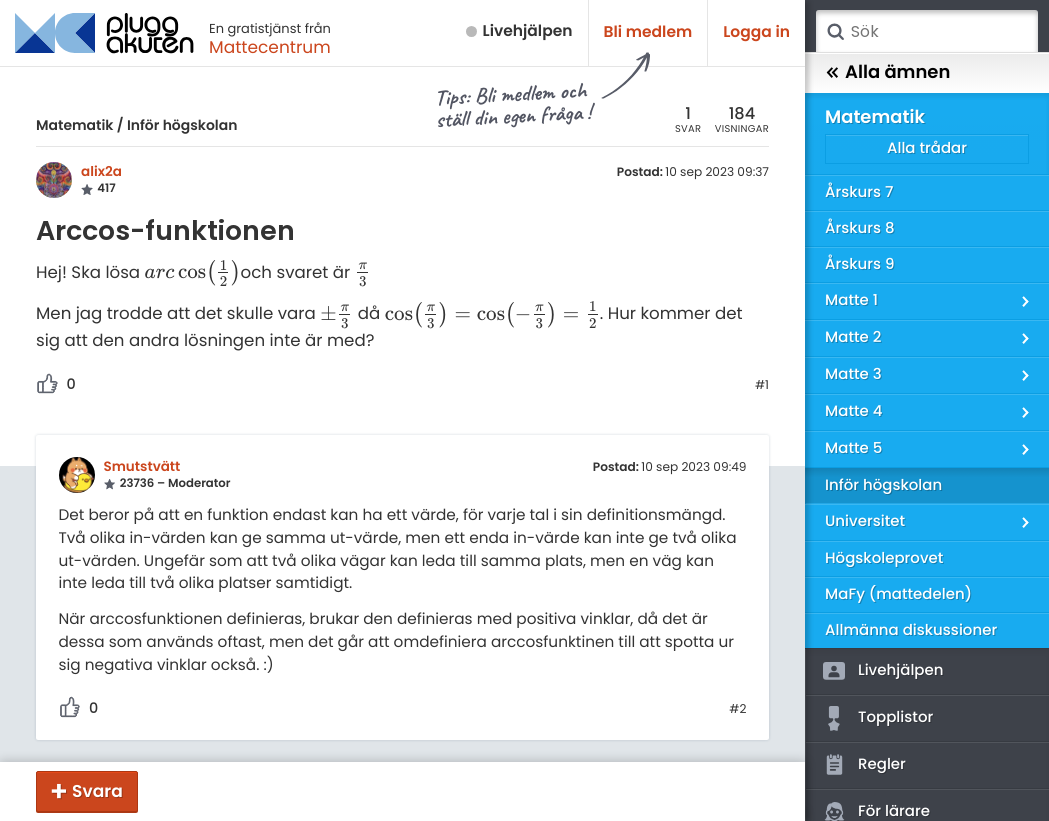 The image size is (1049, 821). What do you see at coordinates (884, 558) in the screenshot?
I see `Högskoleprovet` at bounding box center [884, 558].